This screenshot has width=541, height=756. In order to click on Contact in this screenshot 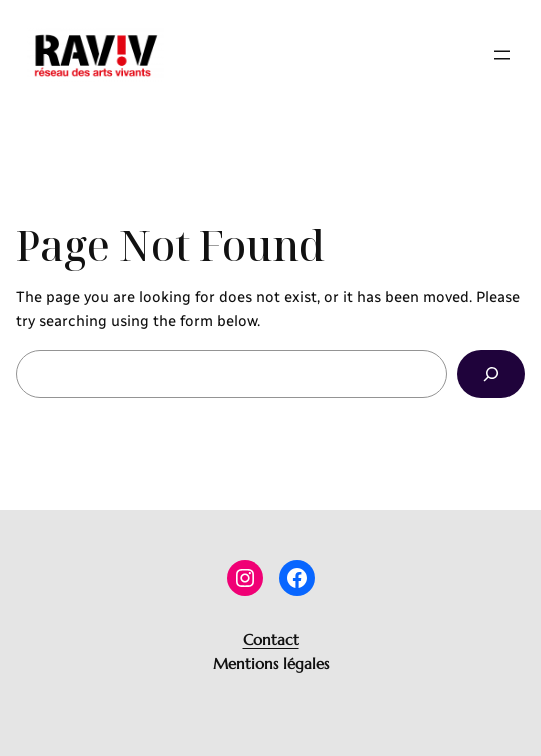, I will do `click(271, 639)`.